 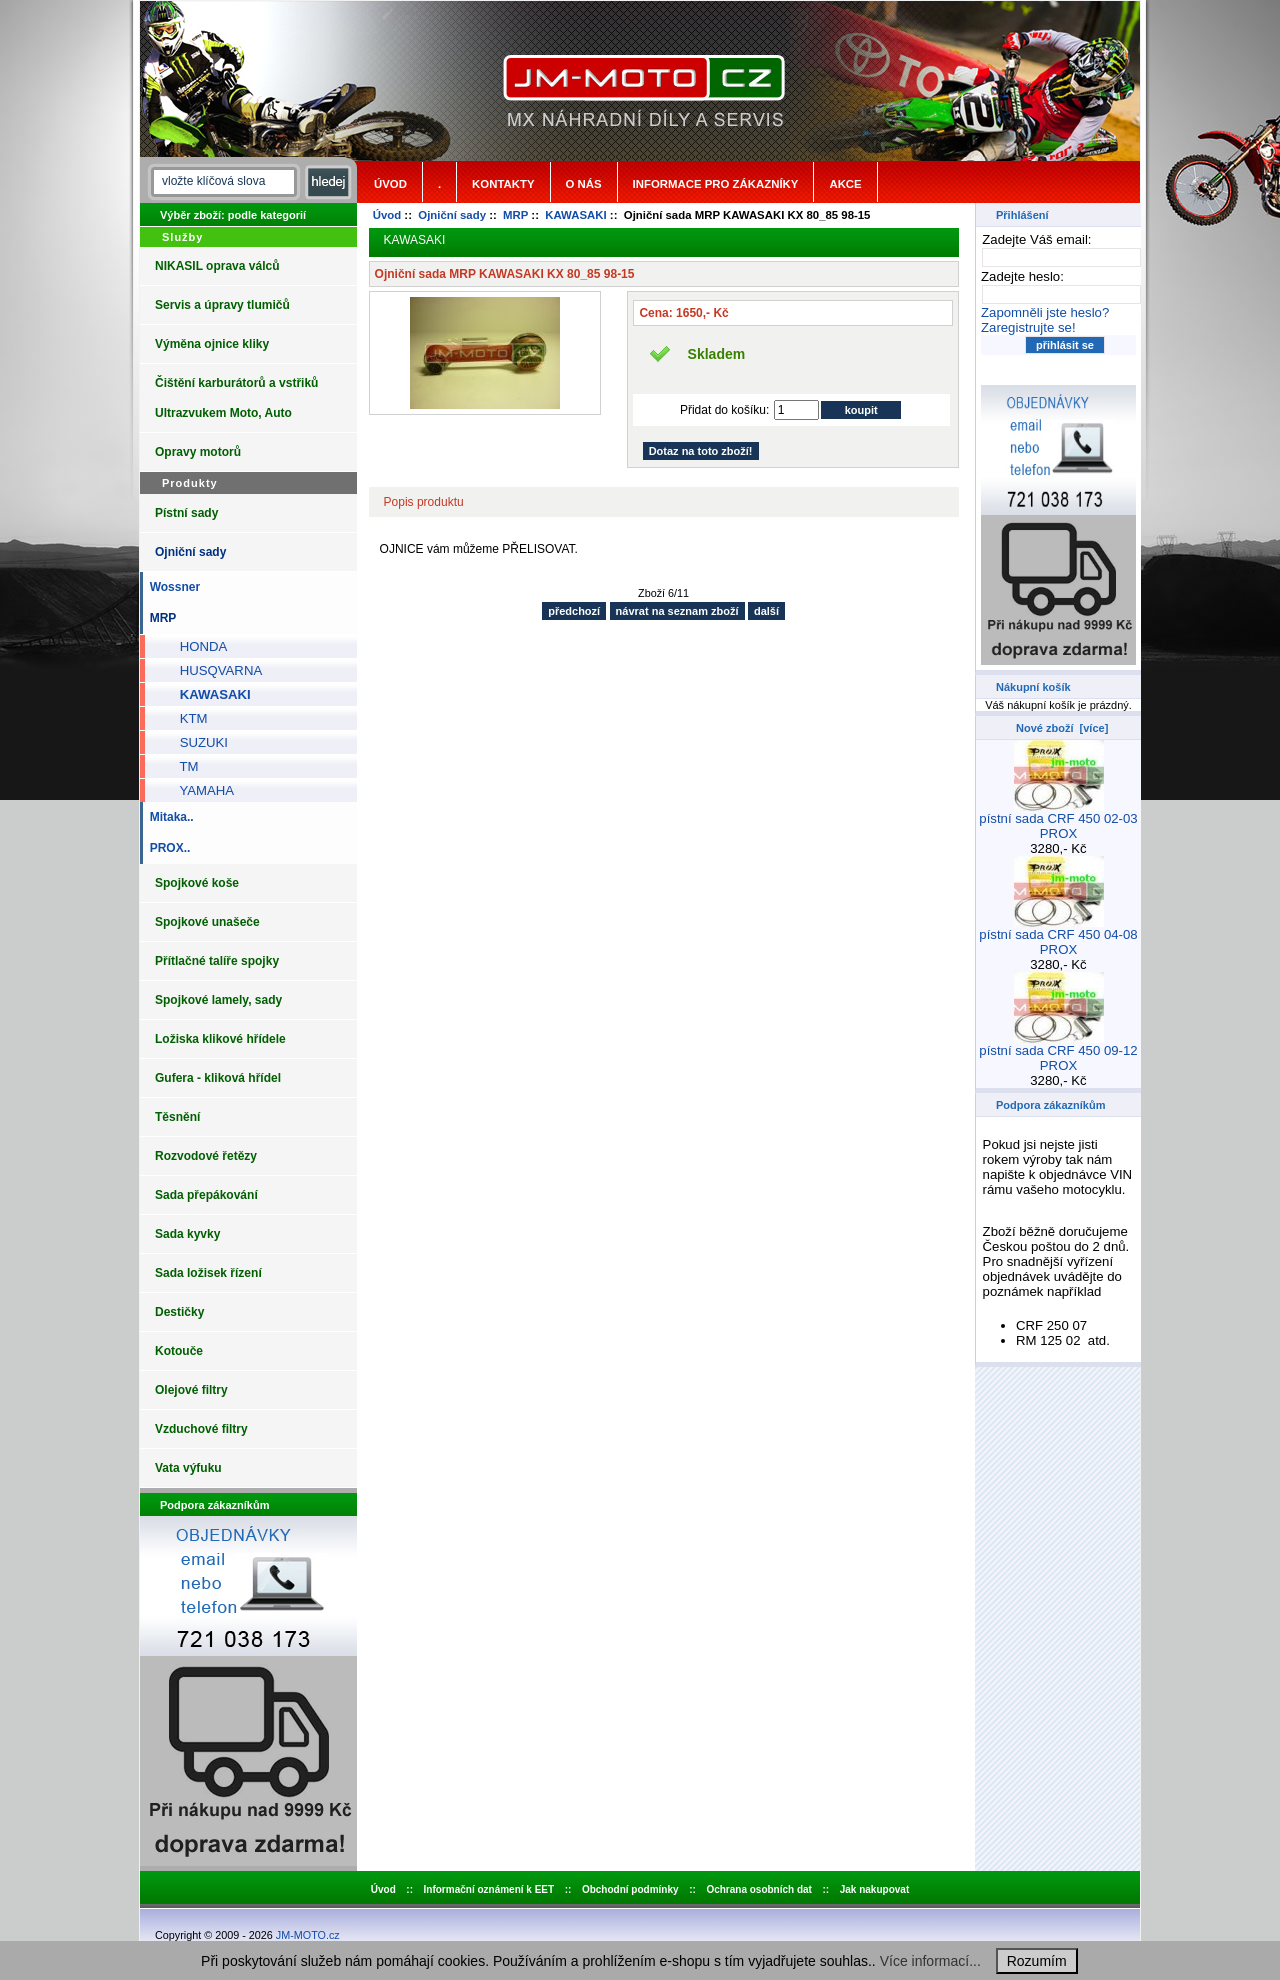 What do you see at coordinates (1058, 820) in the screenshot?
I see `pístní sada CRF 450 02-03 PROX` at bounding box center [1058, 820].